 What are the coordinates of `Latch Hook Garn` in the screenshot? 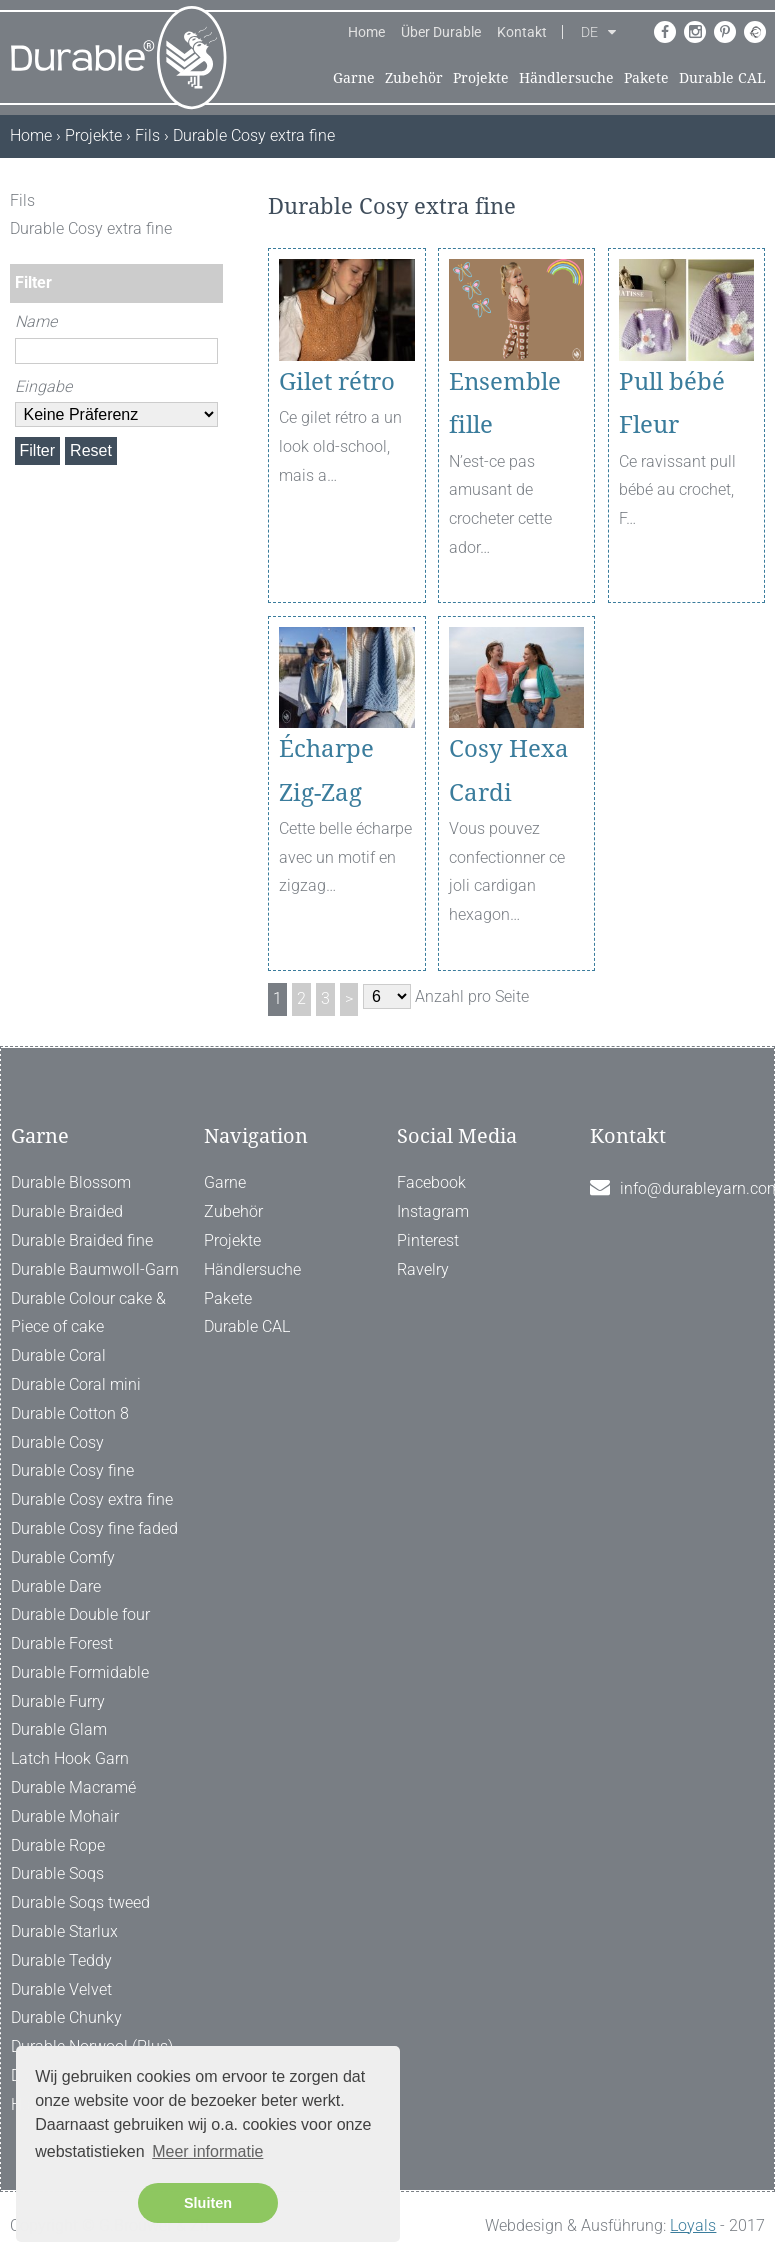 It's located at (70, 1758).